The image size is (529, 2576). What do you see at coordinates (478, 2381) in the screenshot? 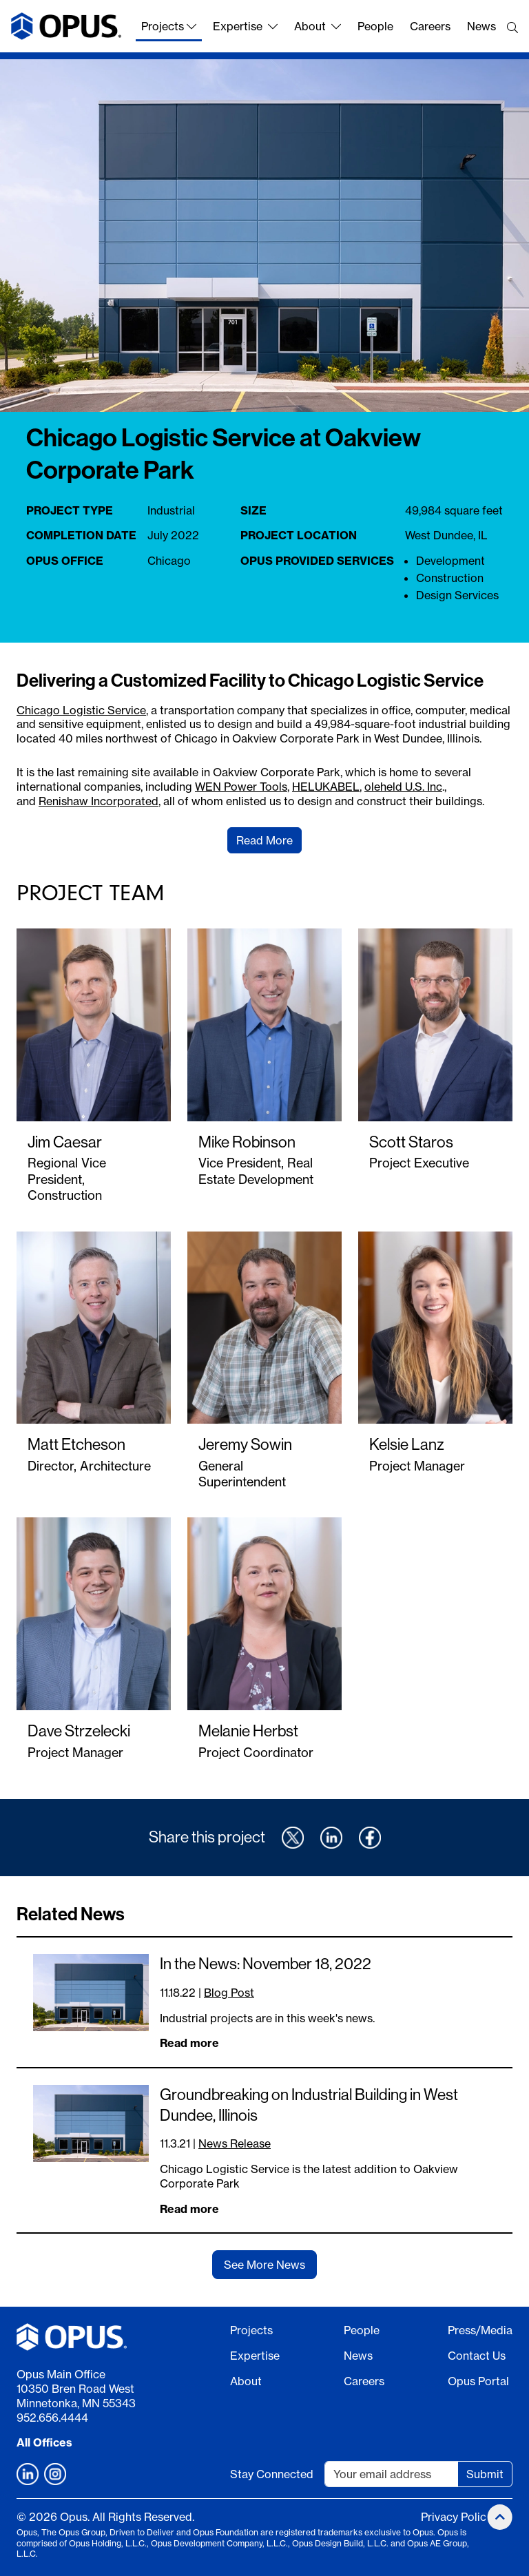
I see `Opus Portal` at bounding box center [478, 2381].